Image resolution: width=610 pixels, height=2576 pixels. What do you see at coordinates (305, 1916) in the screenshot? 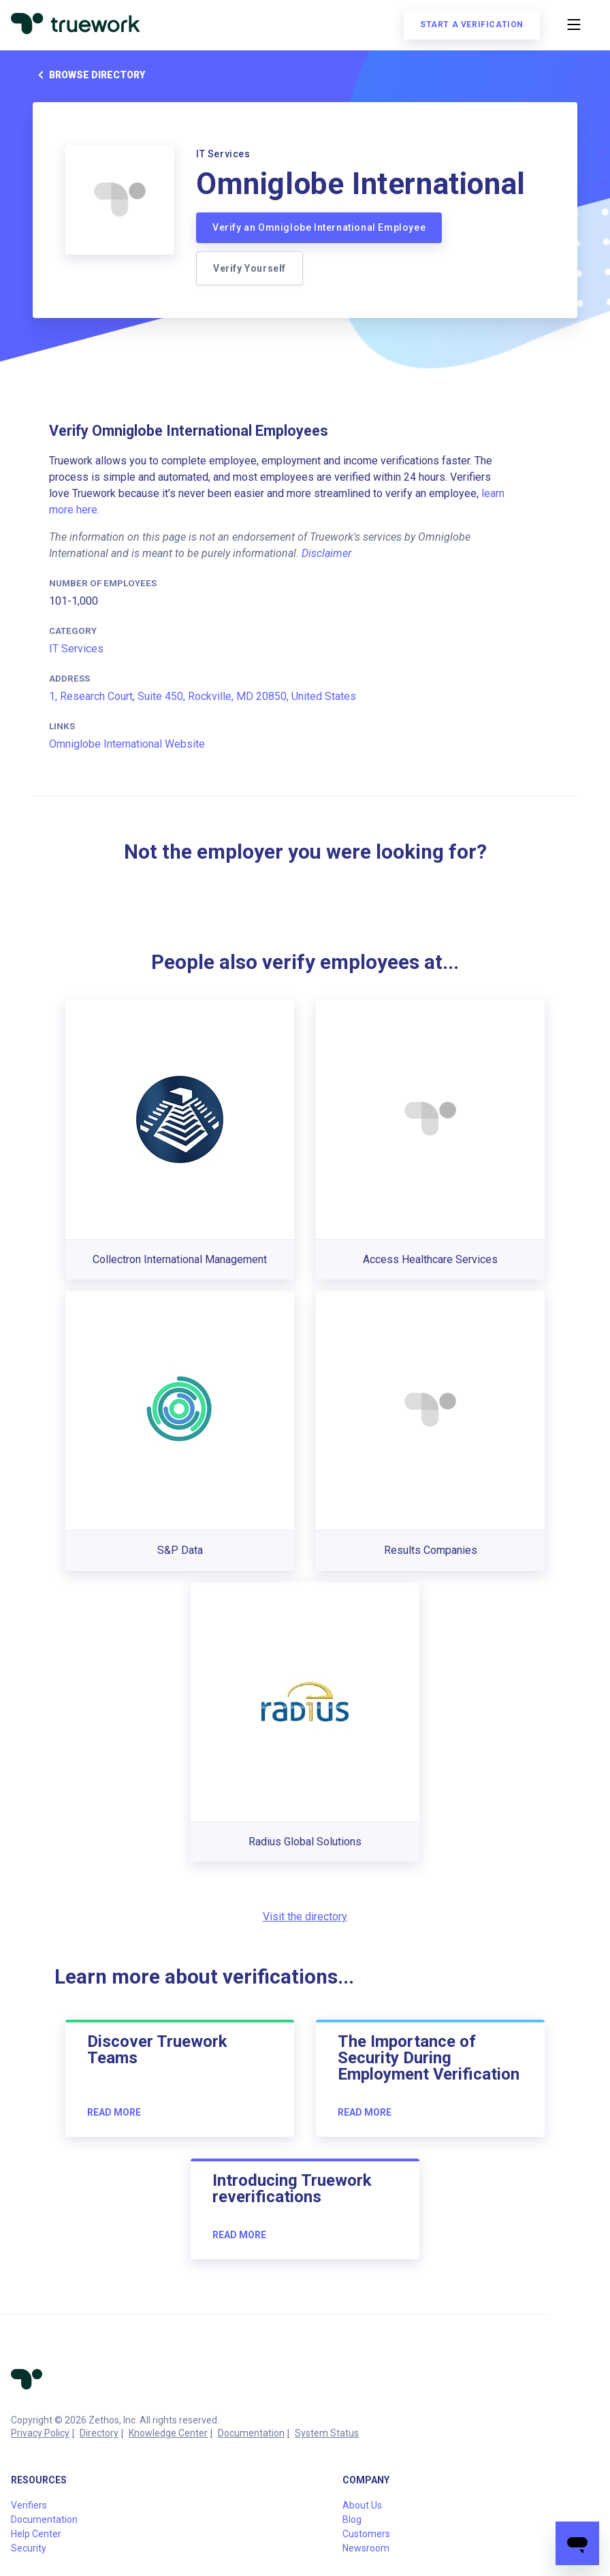
I see `Visit the directory` at bounding box center [305, 1916].